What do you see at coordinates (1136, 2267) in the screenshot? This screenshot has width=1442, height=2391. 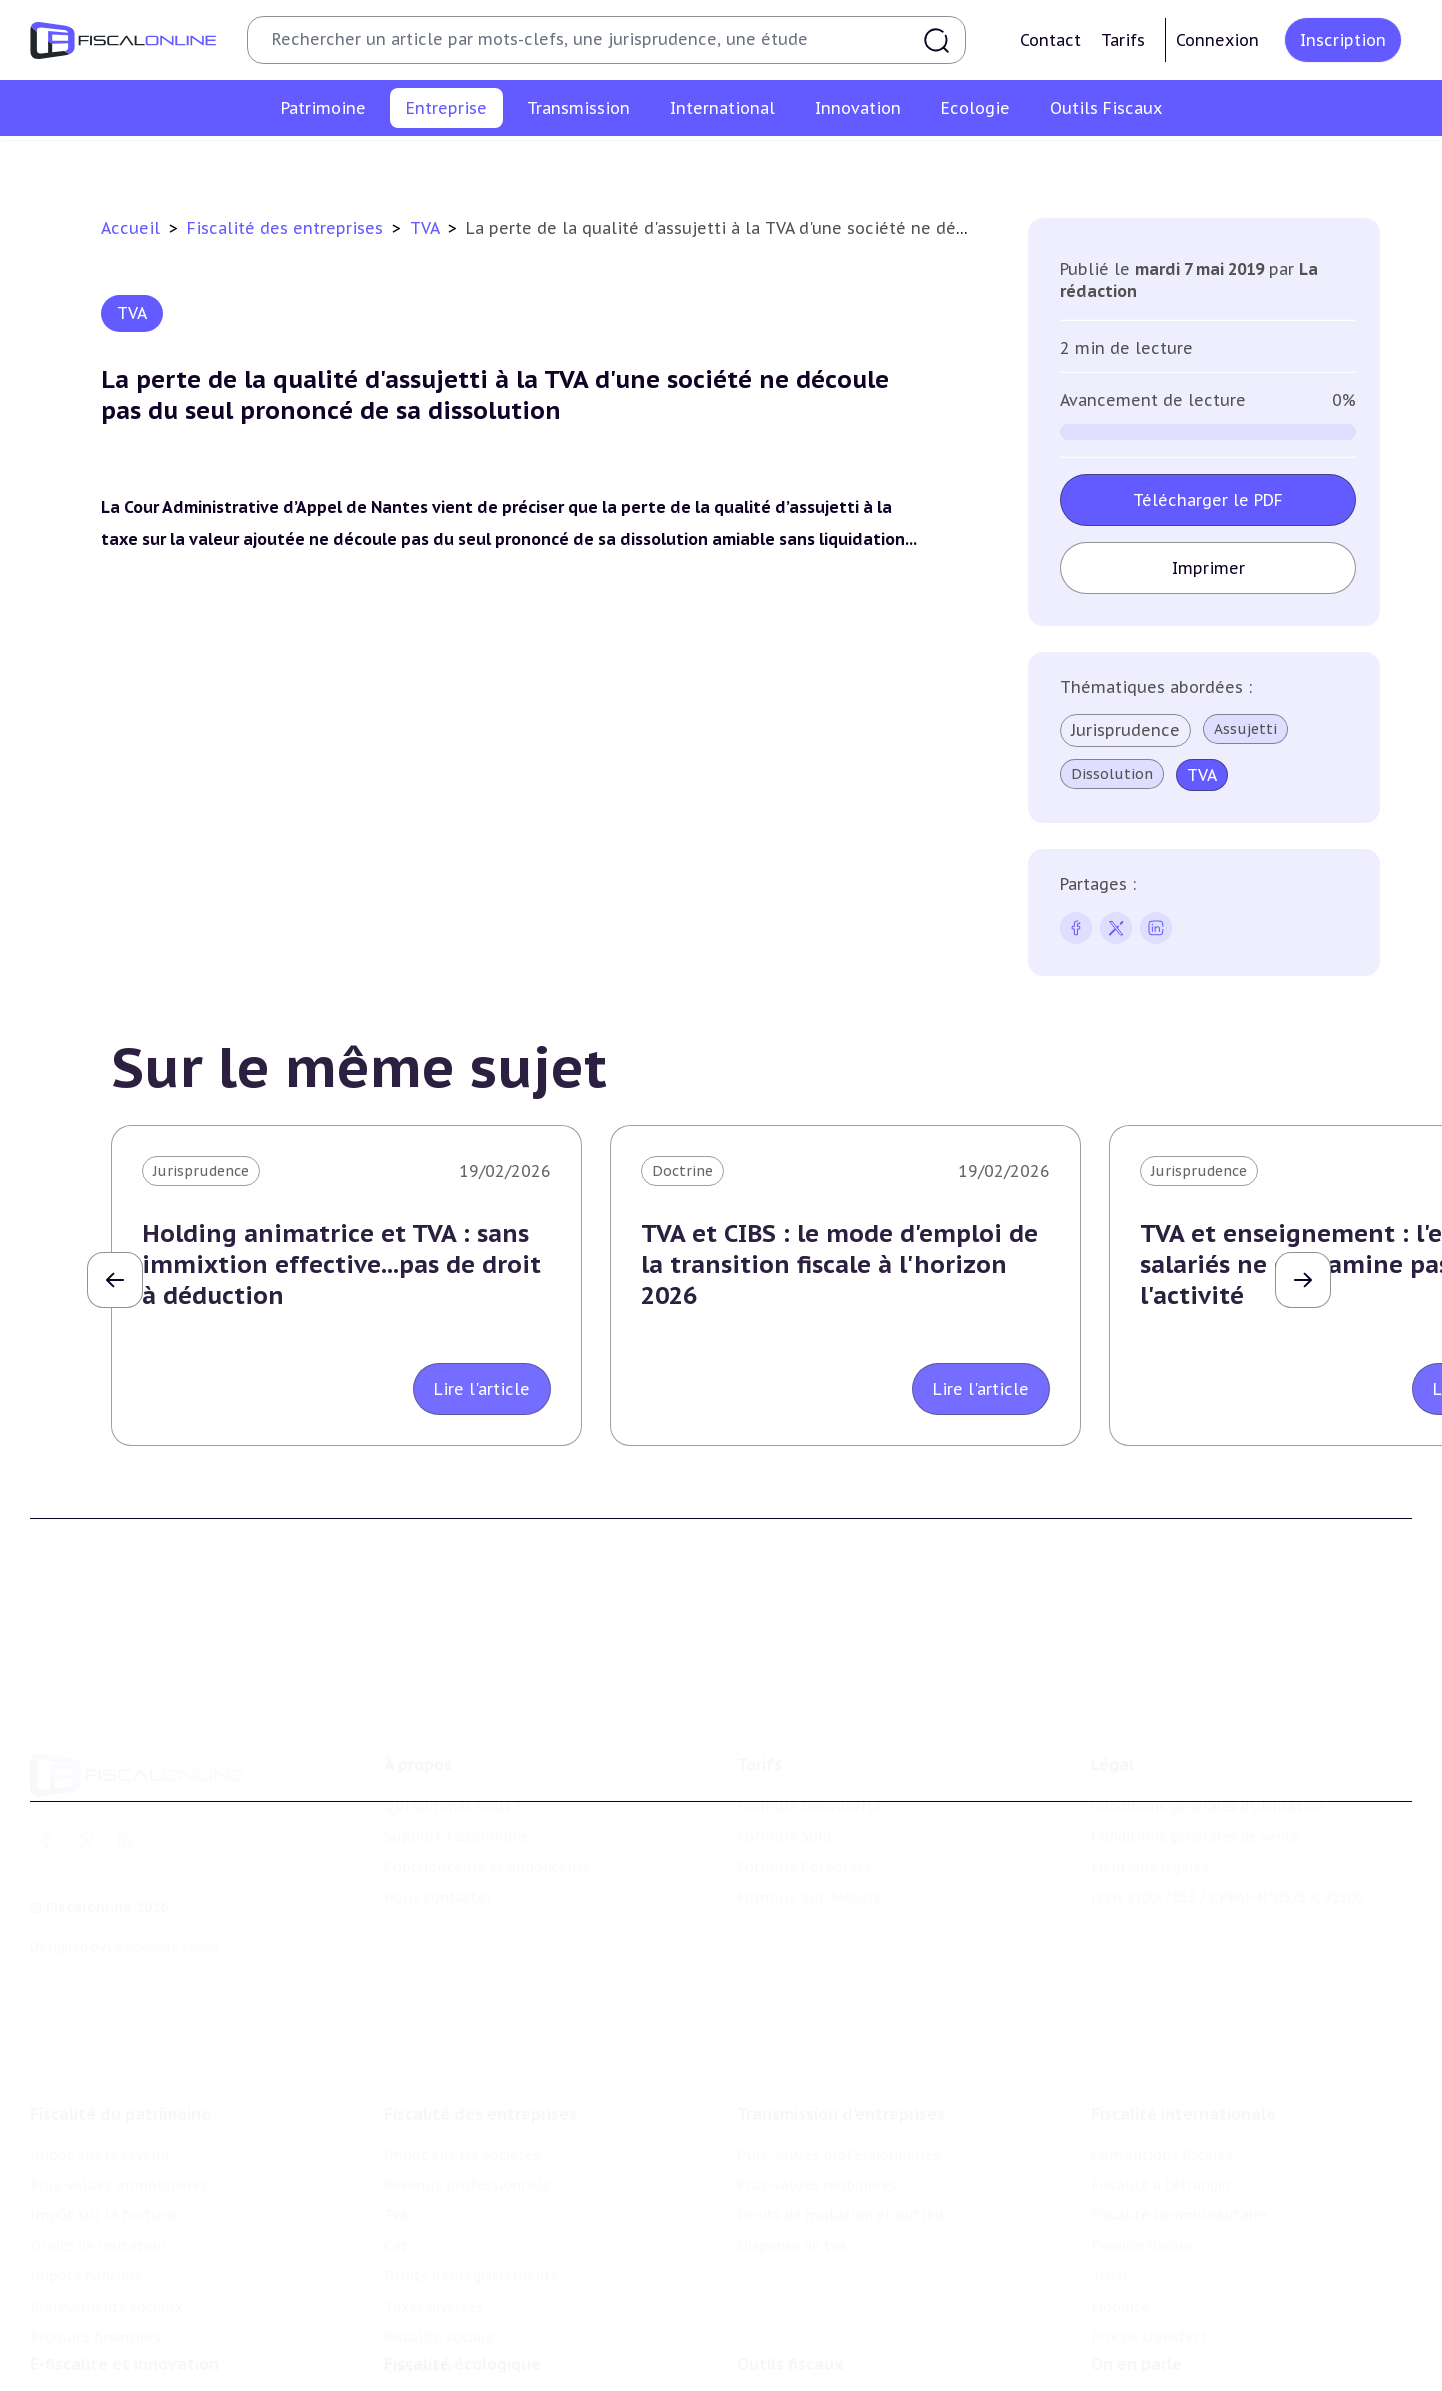 I see `On en parle` at bounding box center [1136, 2267].